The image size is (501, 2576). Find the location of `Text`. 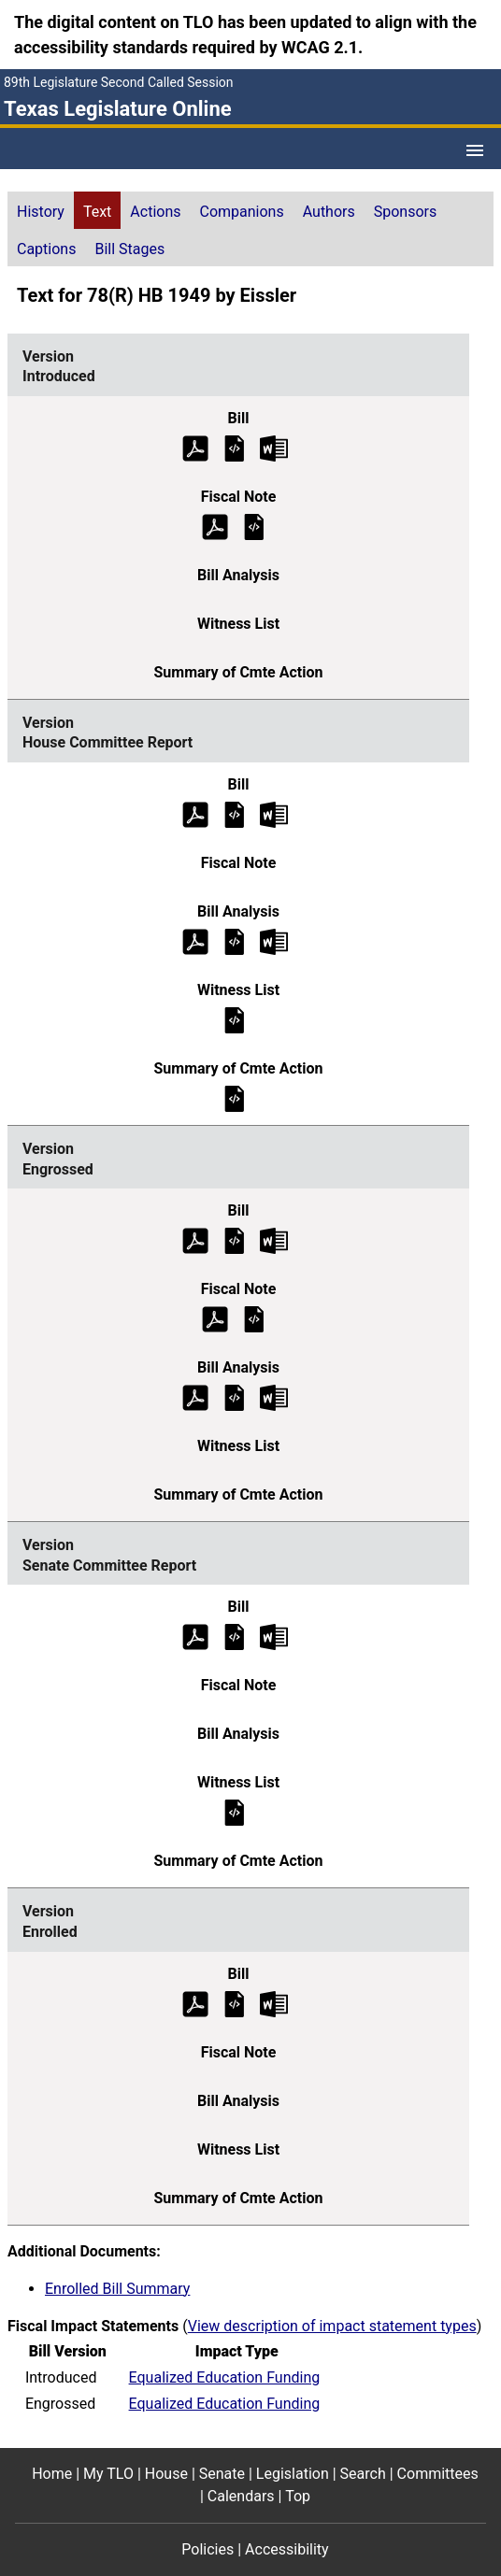

Text is located at coordinates (97, 212).